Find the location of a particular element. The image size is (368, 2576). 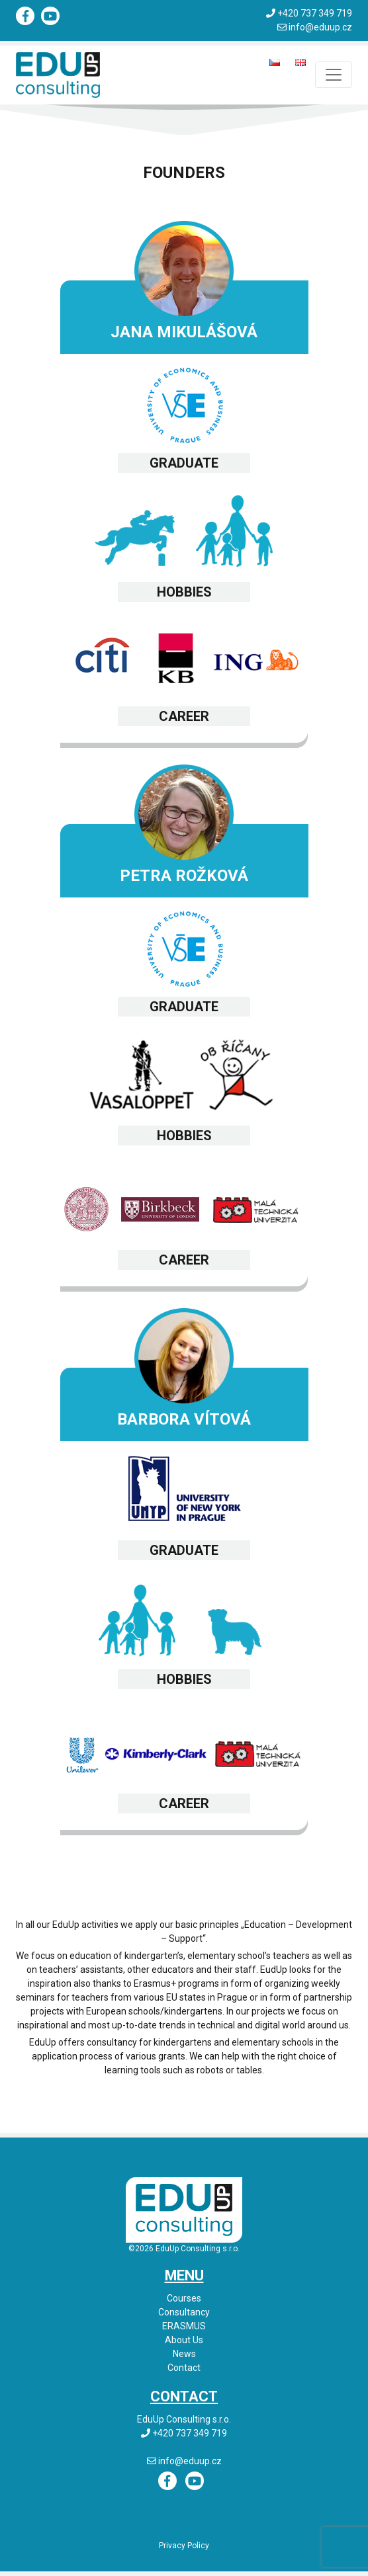

info@eduup.cz is located at coordinates (320, 27).